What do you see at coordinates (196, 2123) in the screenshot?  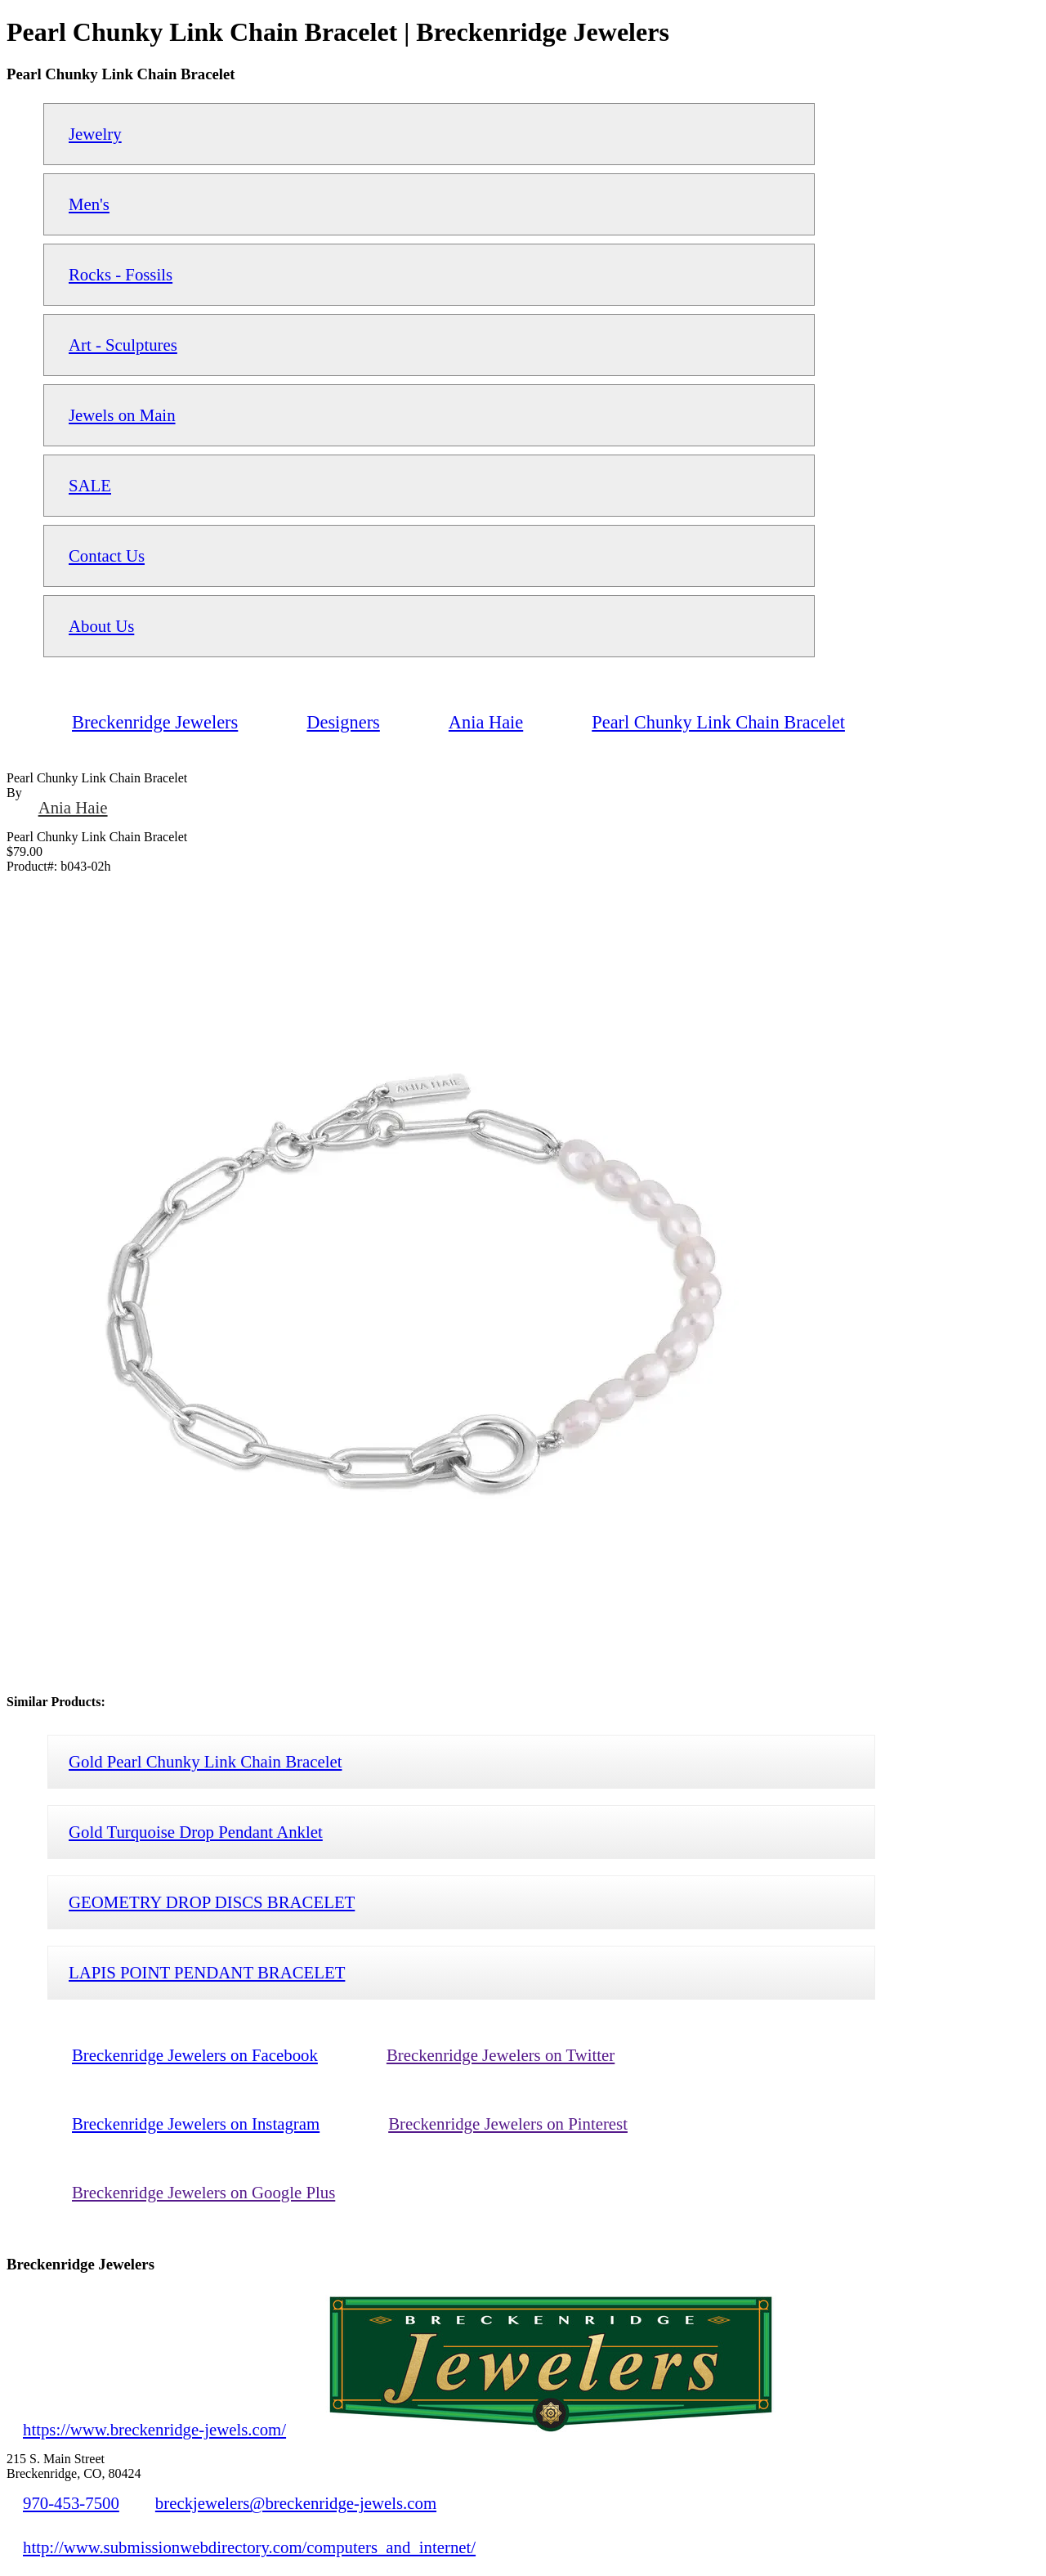 I see `Breckenridge Jewelers on Instagram` at bounding box center [196, 2123].